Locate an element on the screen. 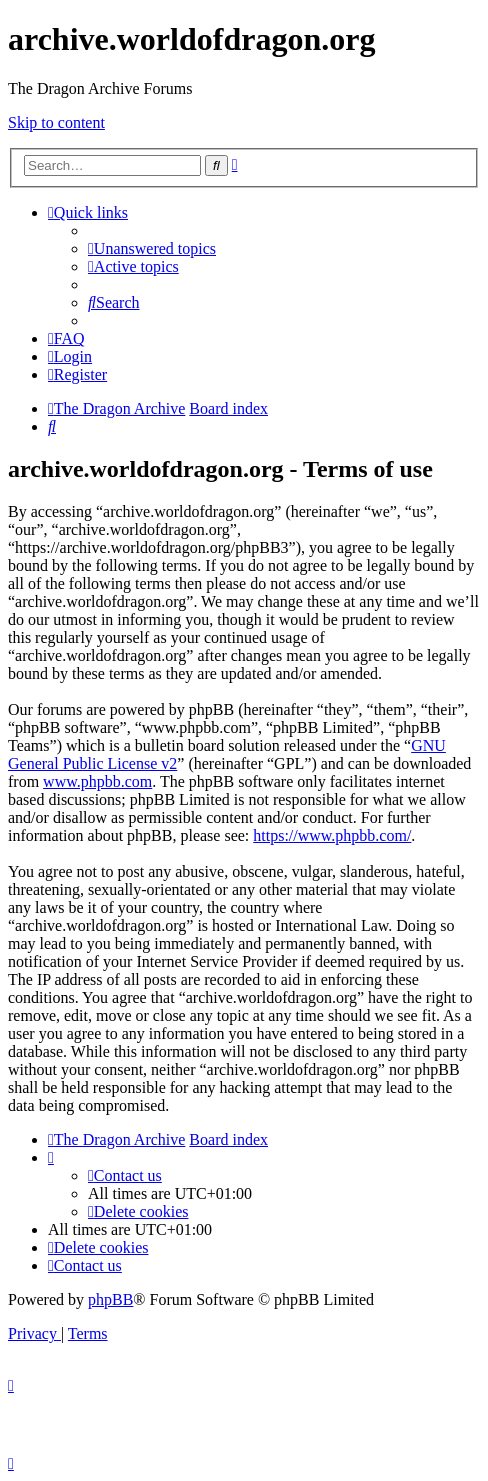 The width and height of the screenshot is (488, 1481). phpBB is located at coordinates (110, 1299).